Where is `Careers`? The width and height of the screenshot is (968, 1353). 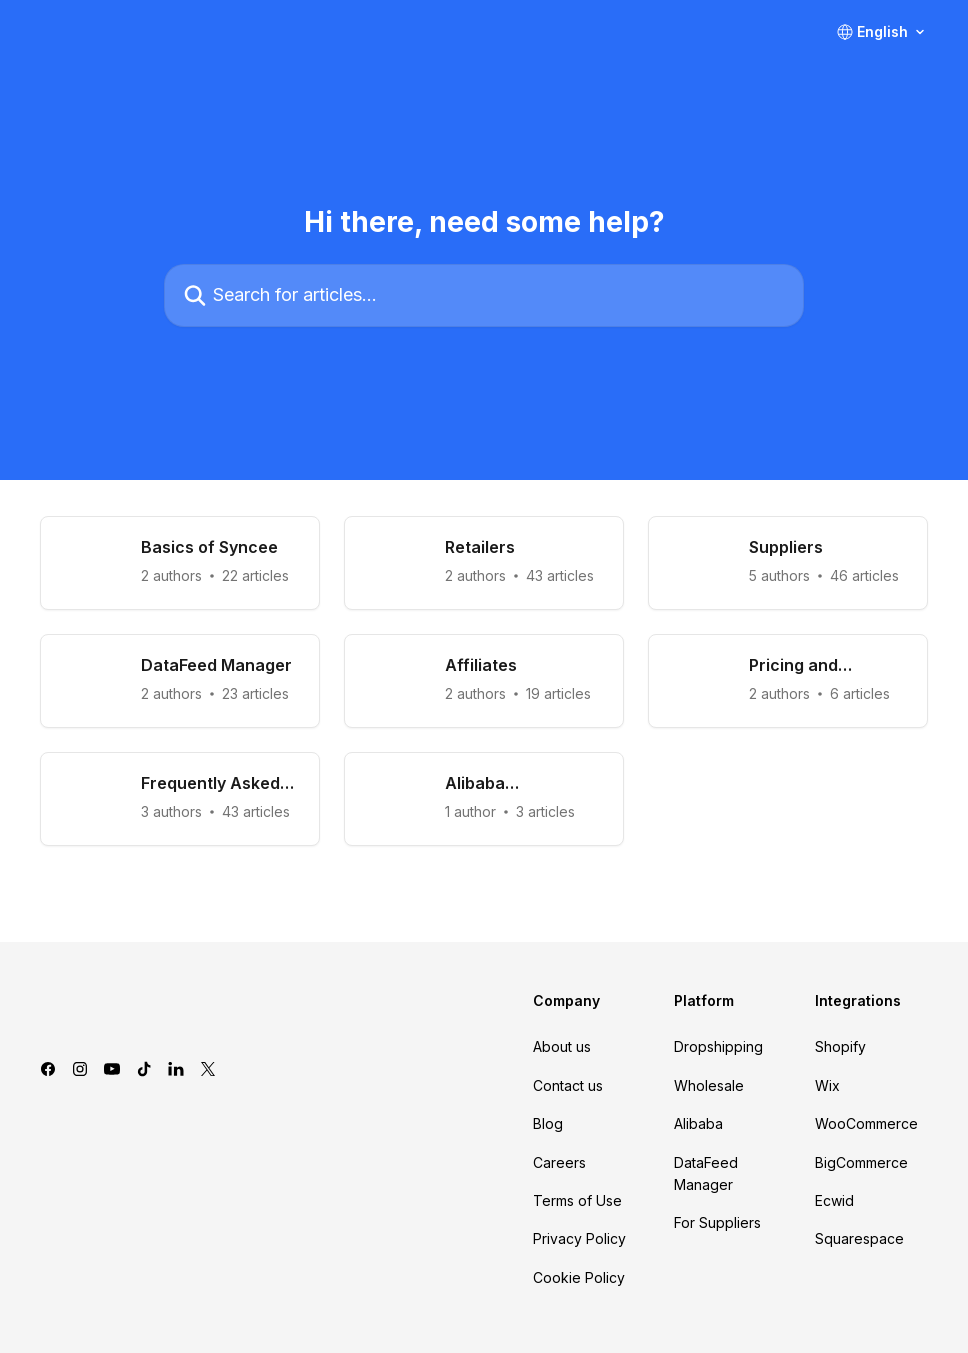 Careers is located at coordinates (559, 1162).